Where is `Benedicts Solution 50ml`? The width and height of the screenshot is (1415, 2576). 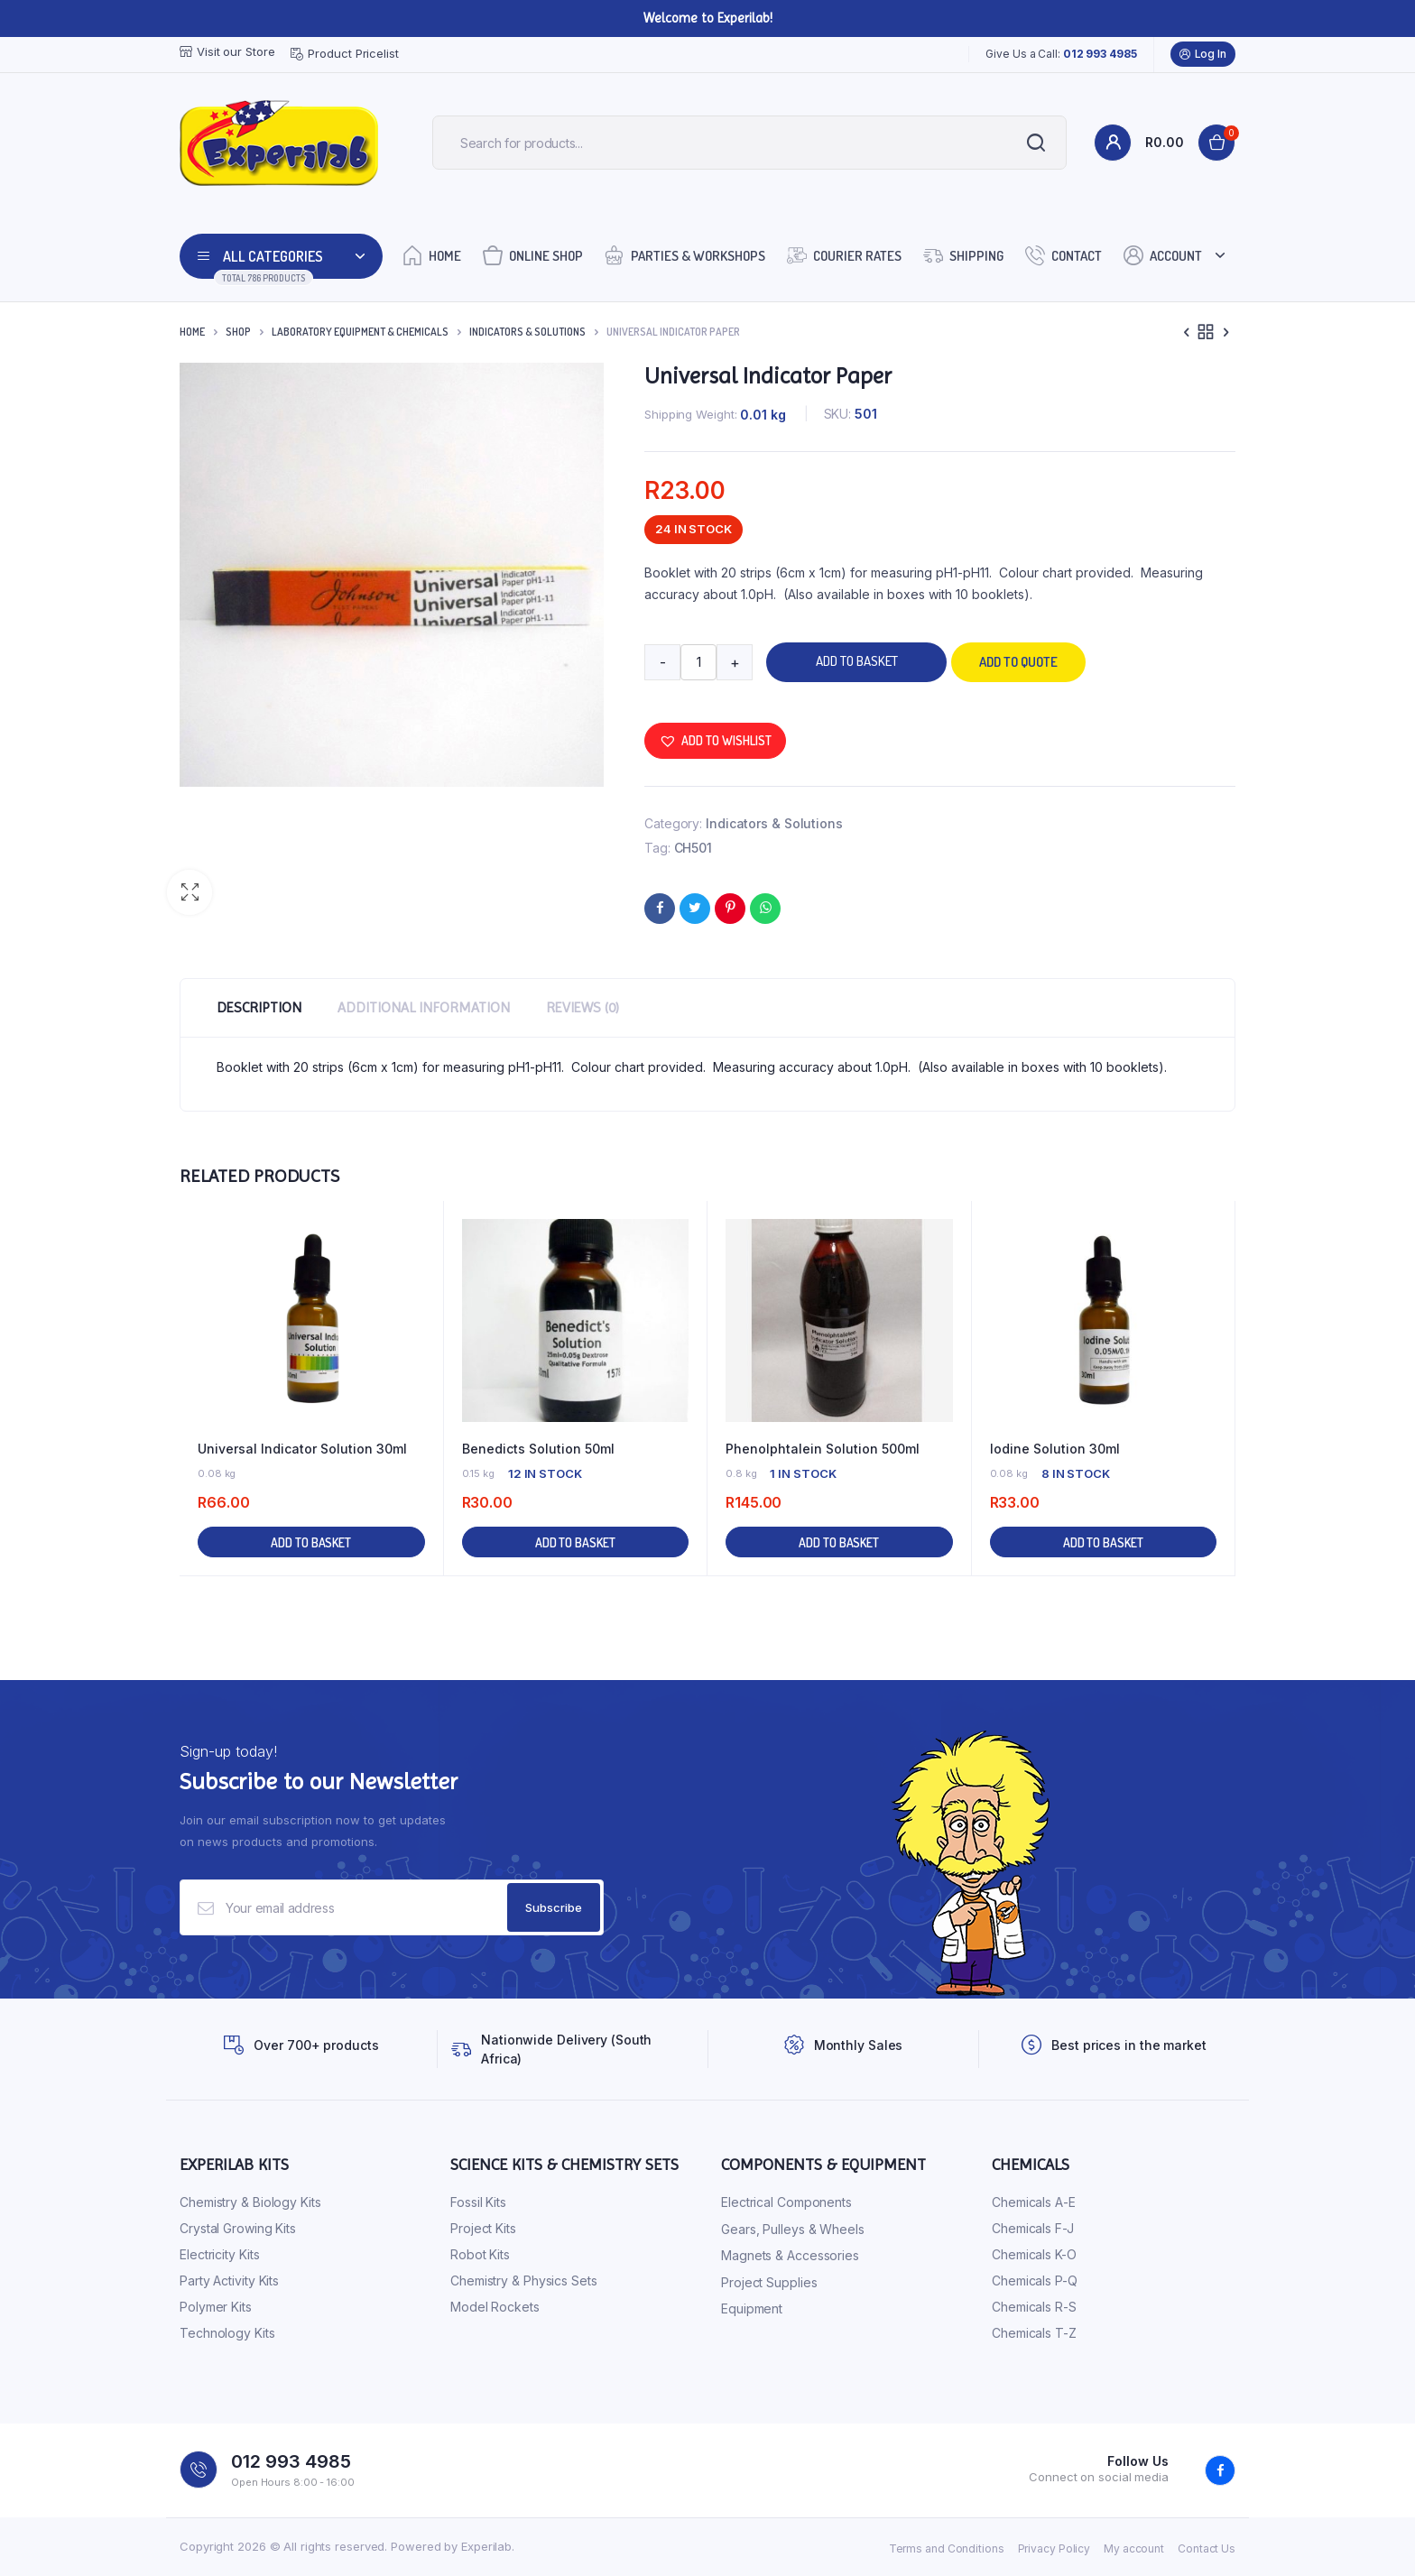 Benedicts Solution 50ml is located at coordinates (538, 1448).